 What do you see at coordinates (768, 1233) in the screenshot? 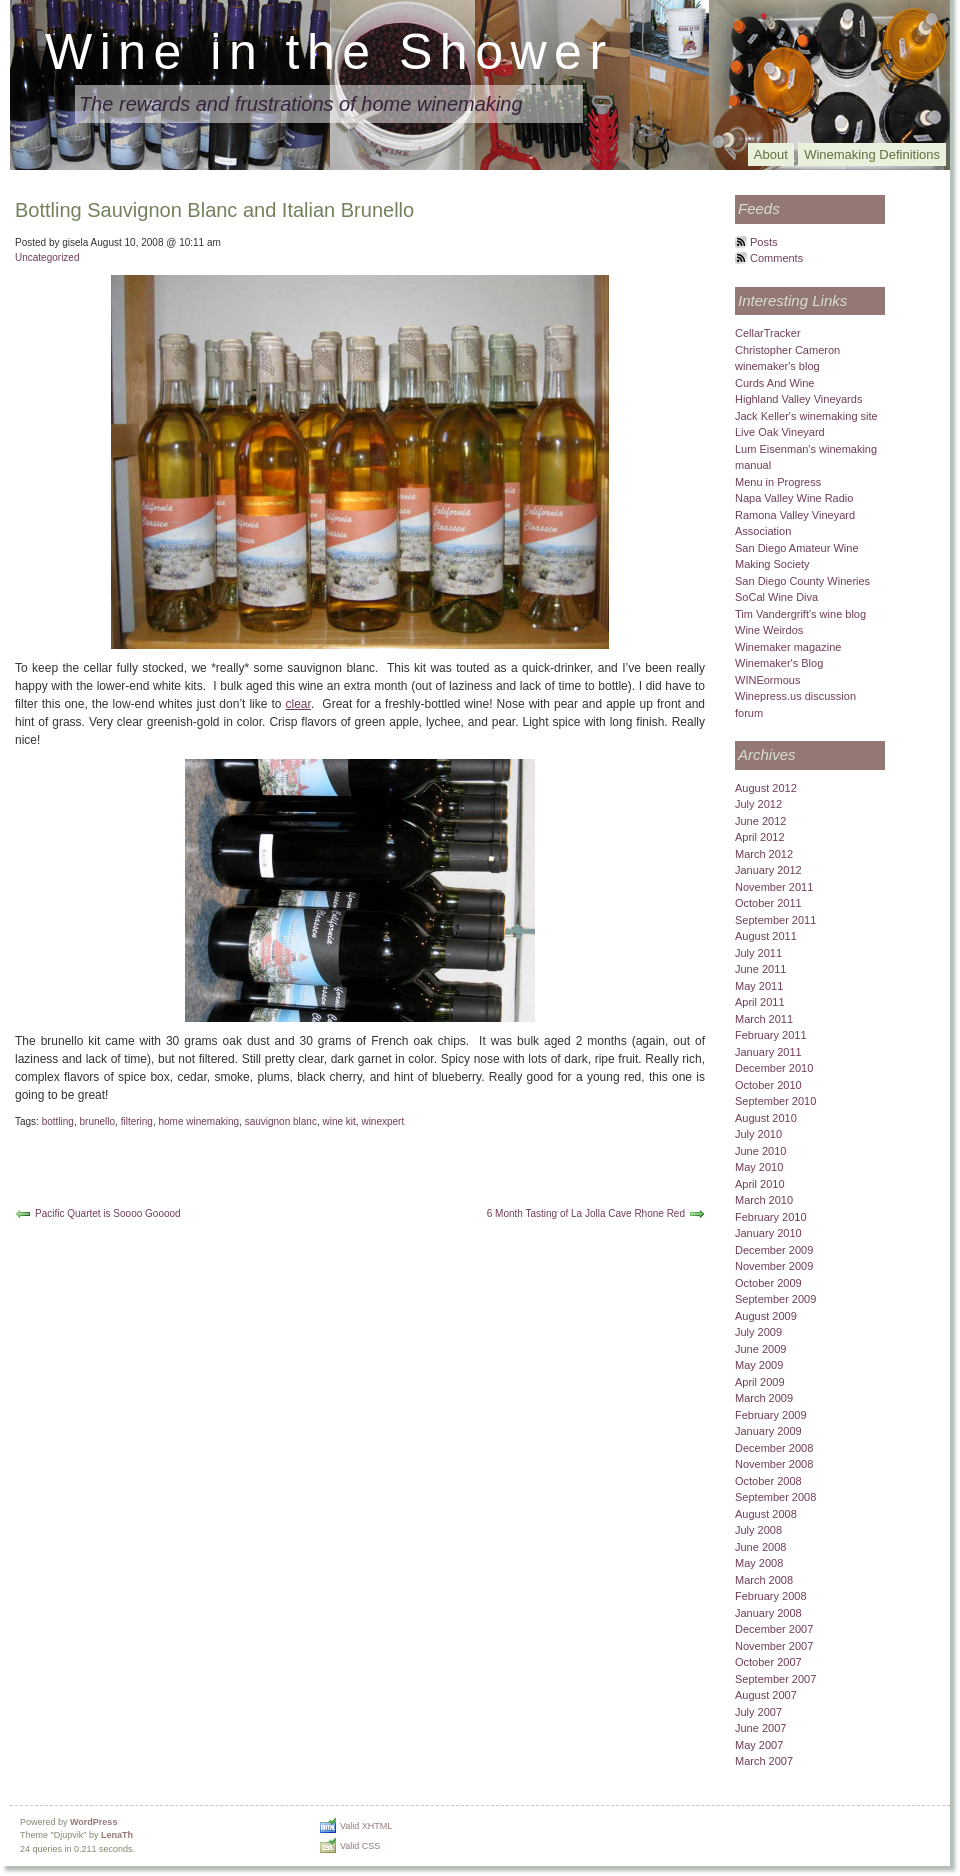
I see `January 2010` at bounding box center [768, 1233].